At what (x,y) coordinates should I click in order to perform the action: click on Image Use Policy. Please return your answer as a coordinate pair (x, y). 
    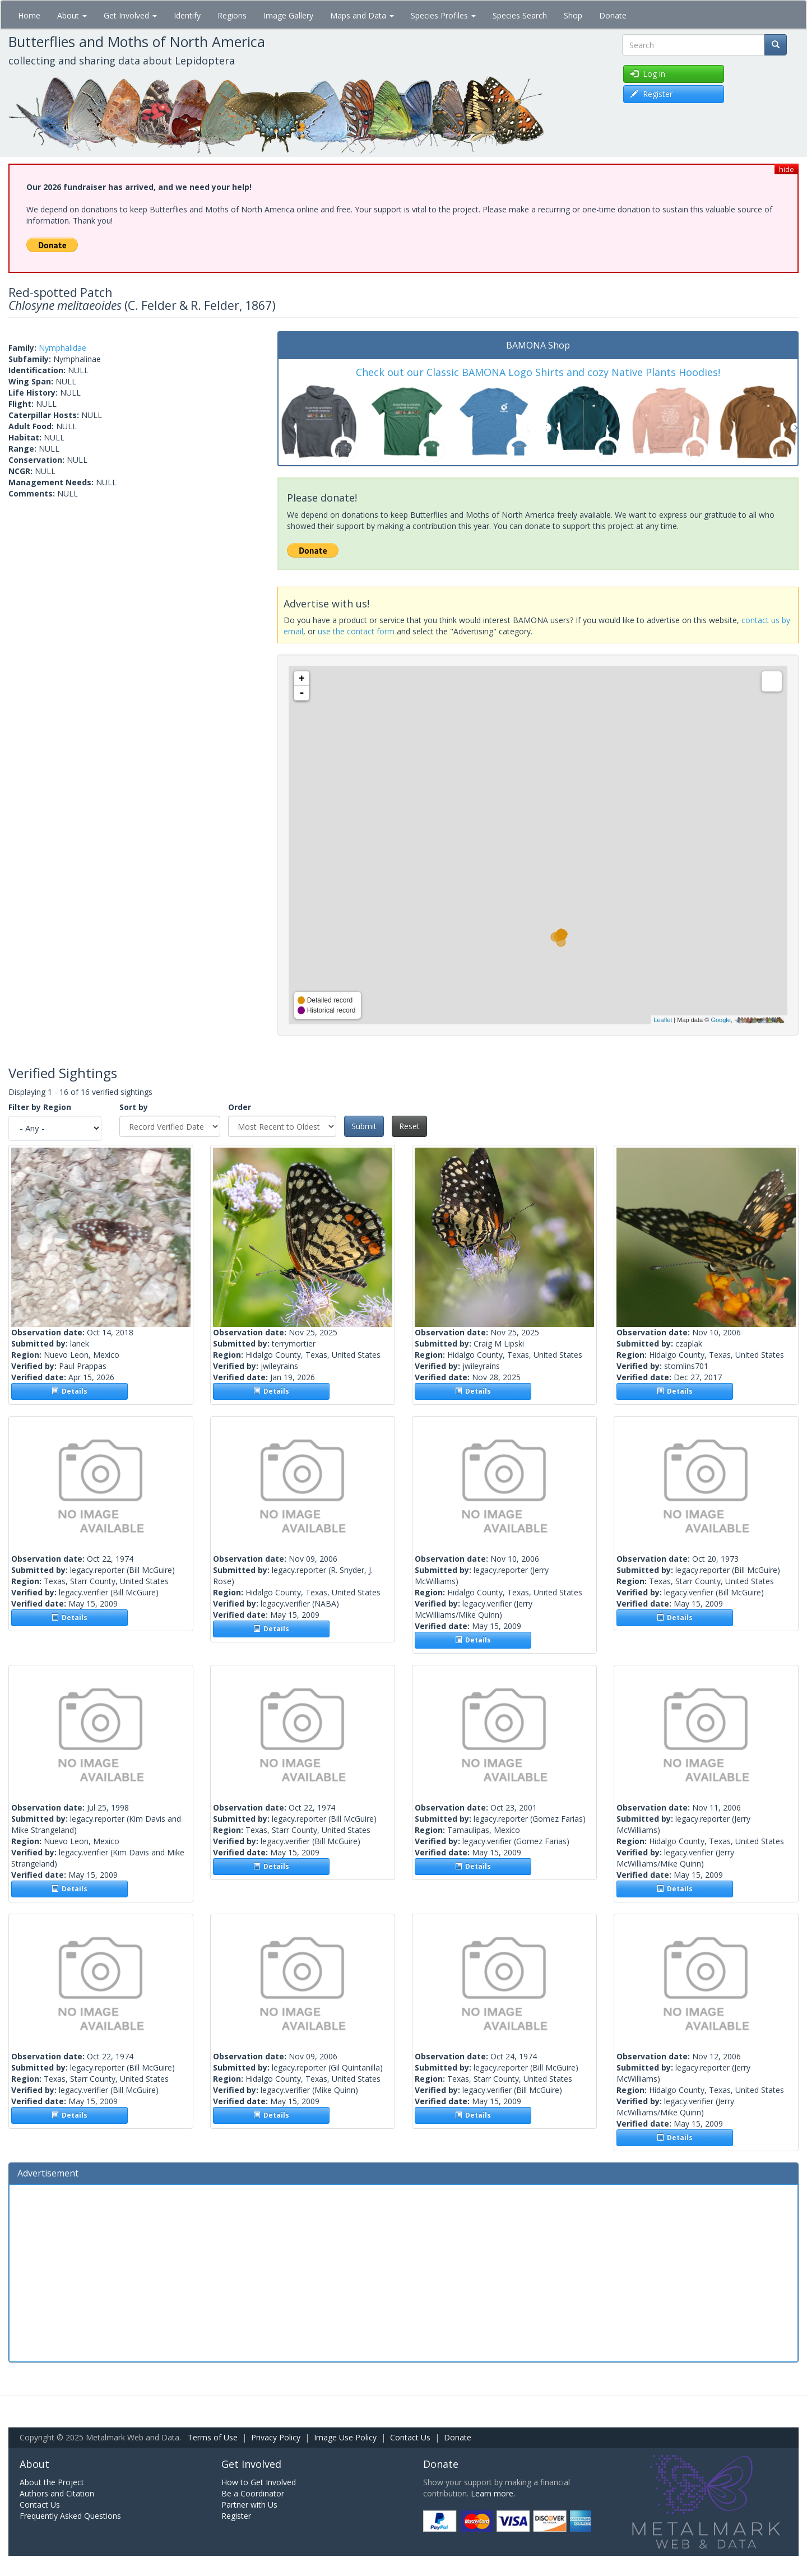
    Looking at the image, I should click on (345, 2437).